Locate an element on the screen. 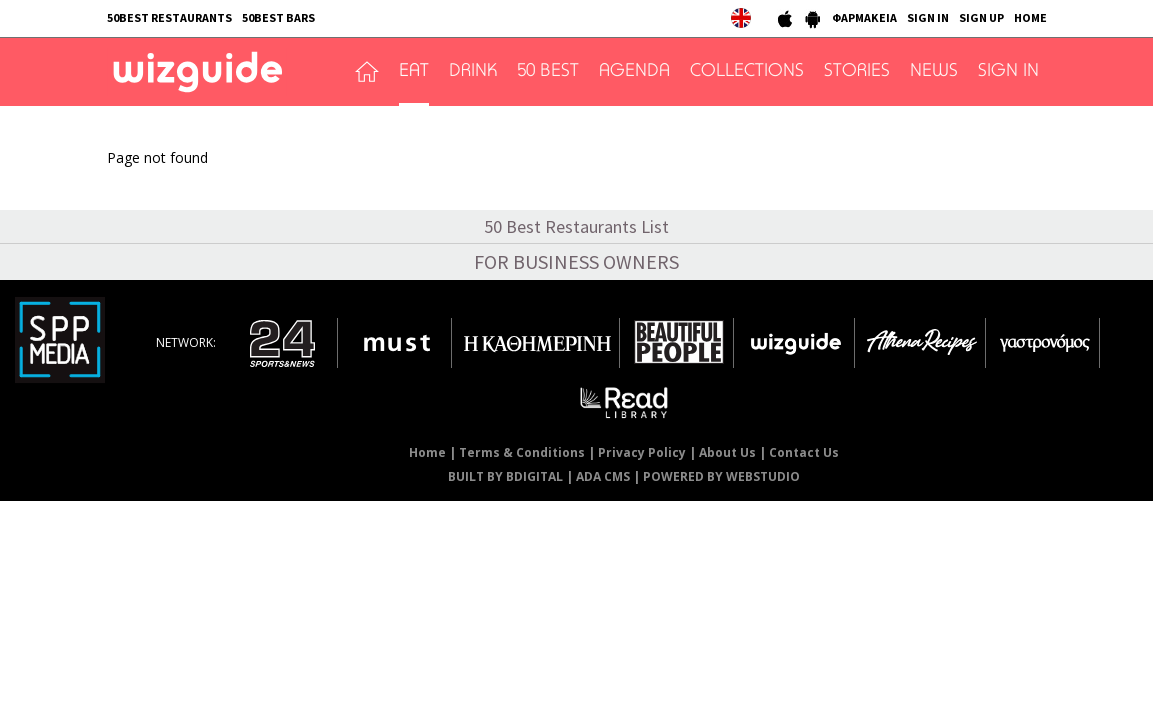 Image resolution: width=1153 pixels, height=720 pixels. 50 BEST is located at coordinates (548, 72).